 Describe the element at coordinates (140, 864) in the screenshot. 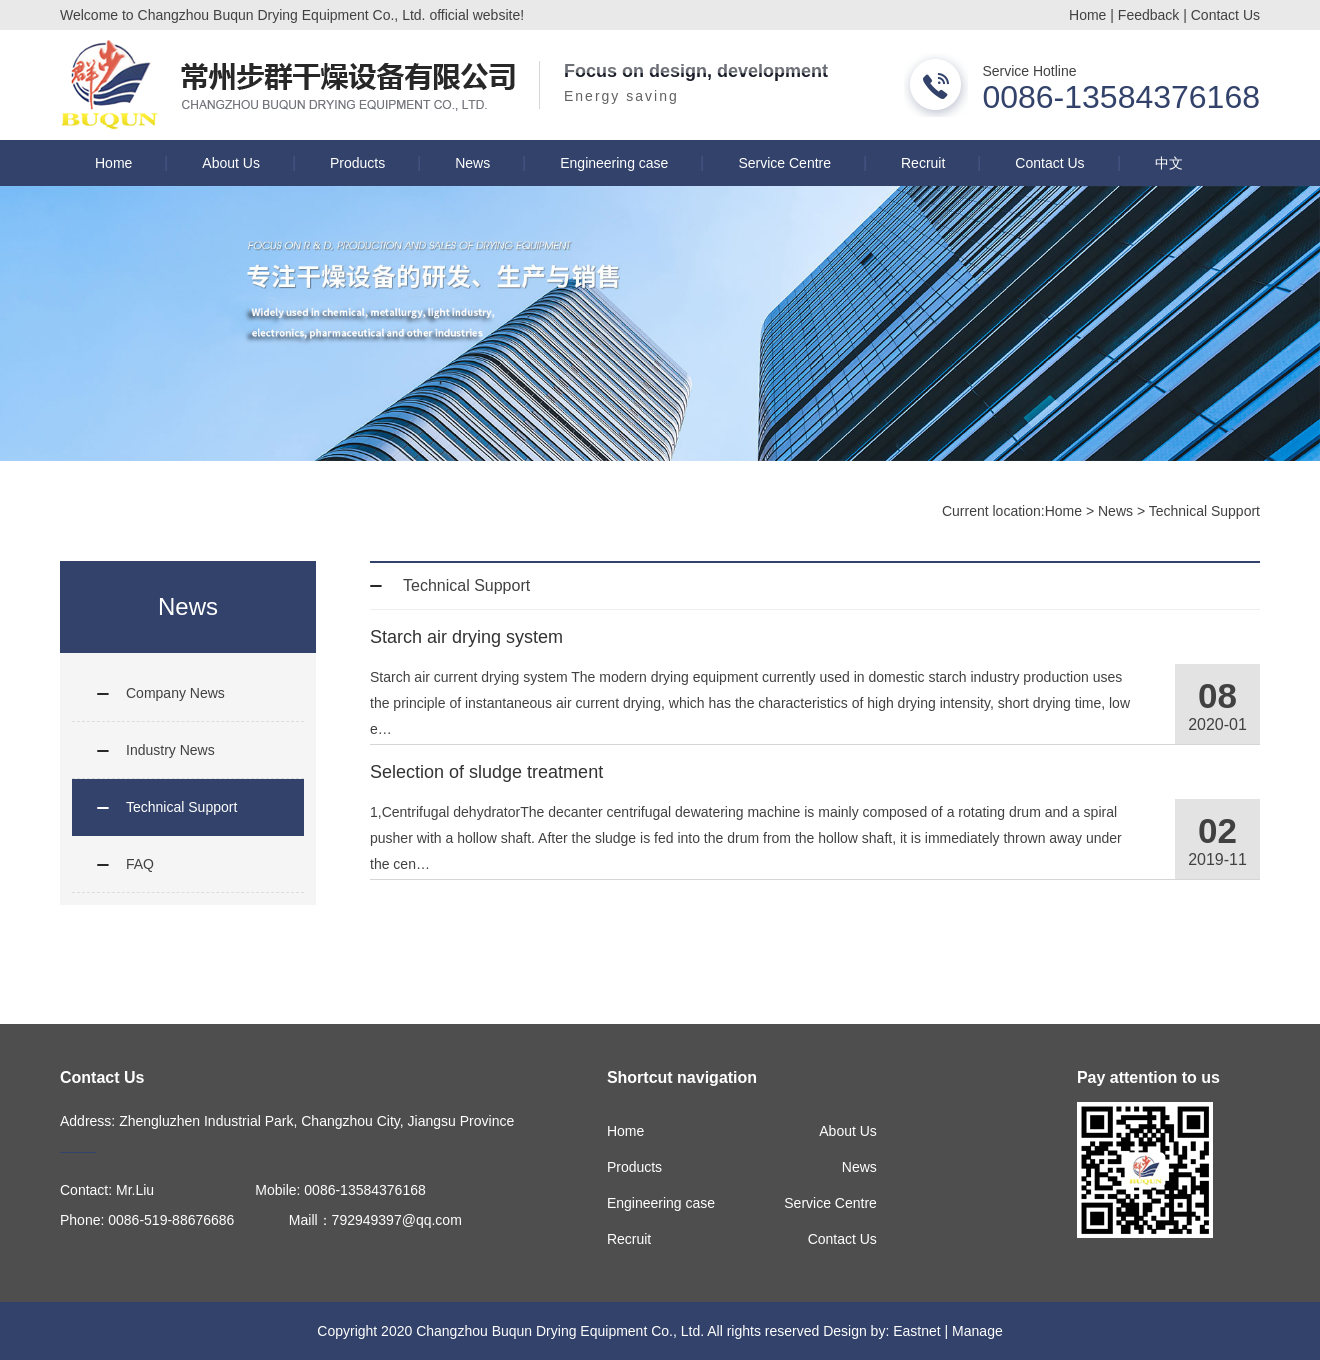

I see `FAQ` at that location.